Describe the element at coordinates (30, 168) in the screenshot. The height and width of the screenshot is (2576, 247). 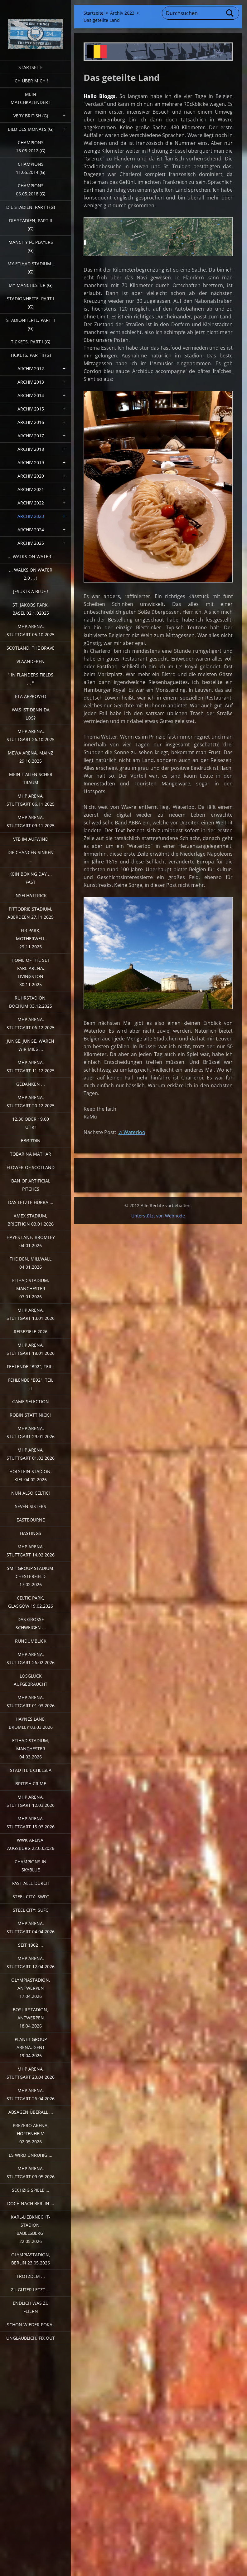
I see `CHAMPIONS 11.05.2014 (G)` at that location.